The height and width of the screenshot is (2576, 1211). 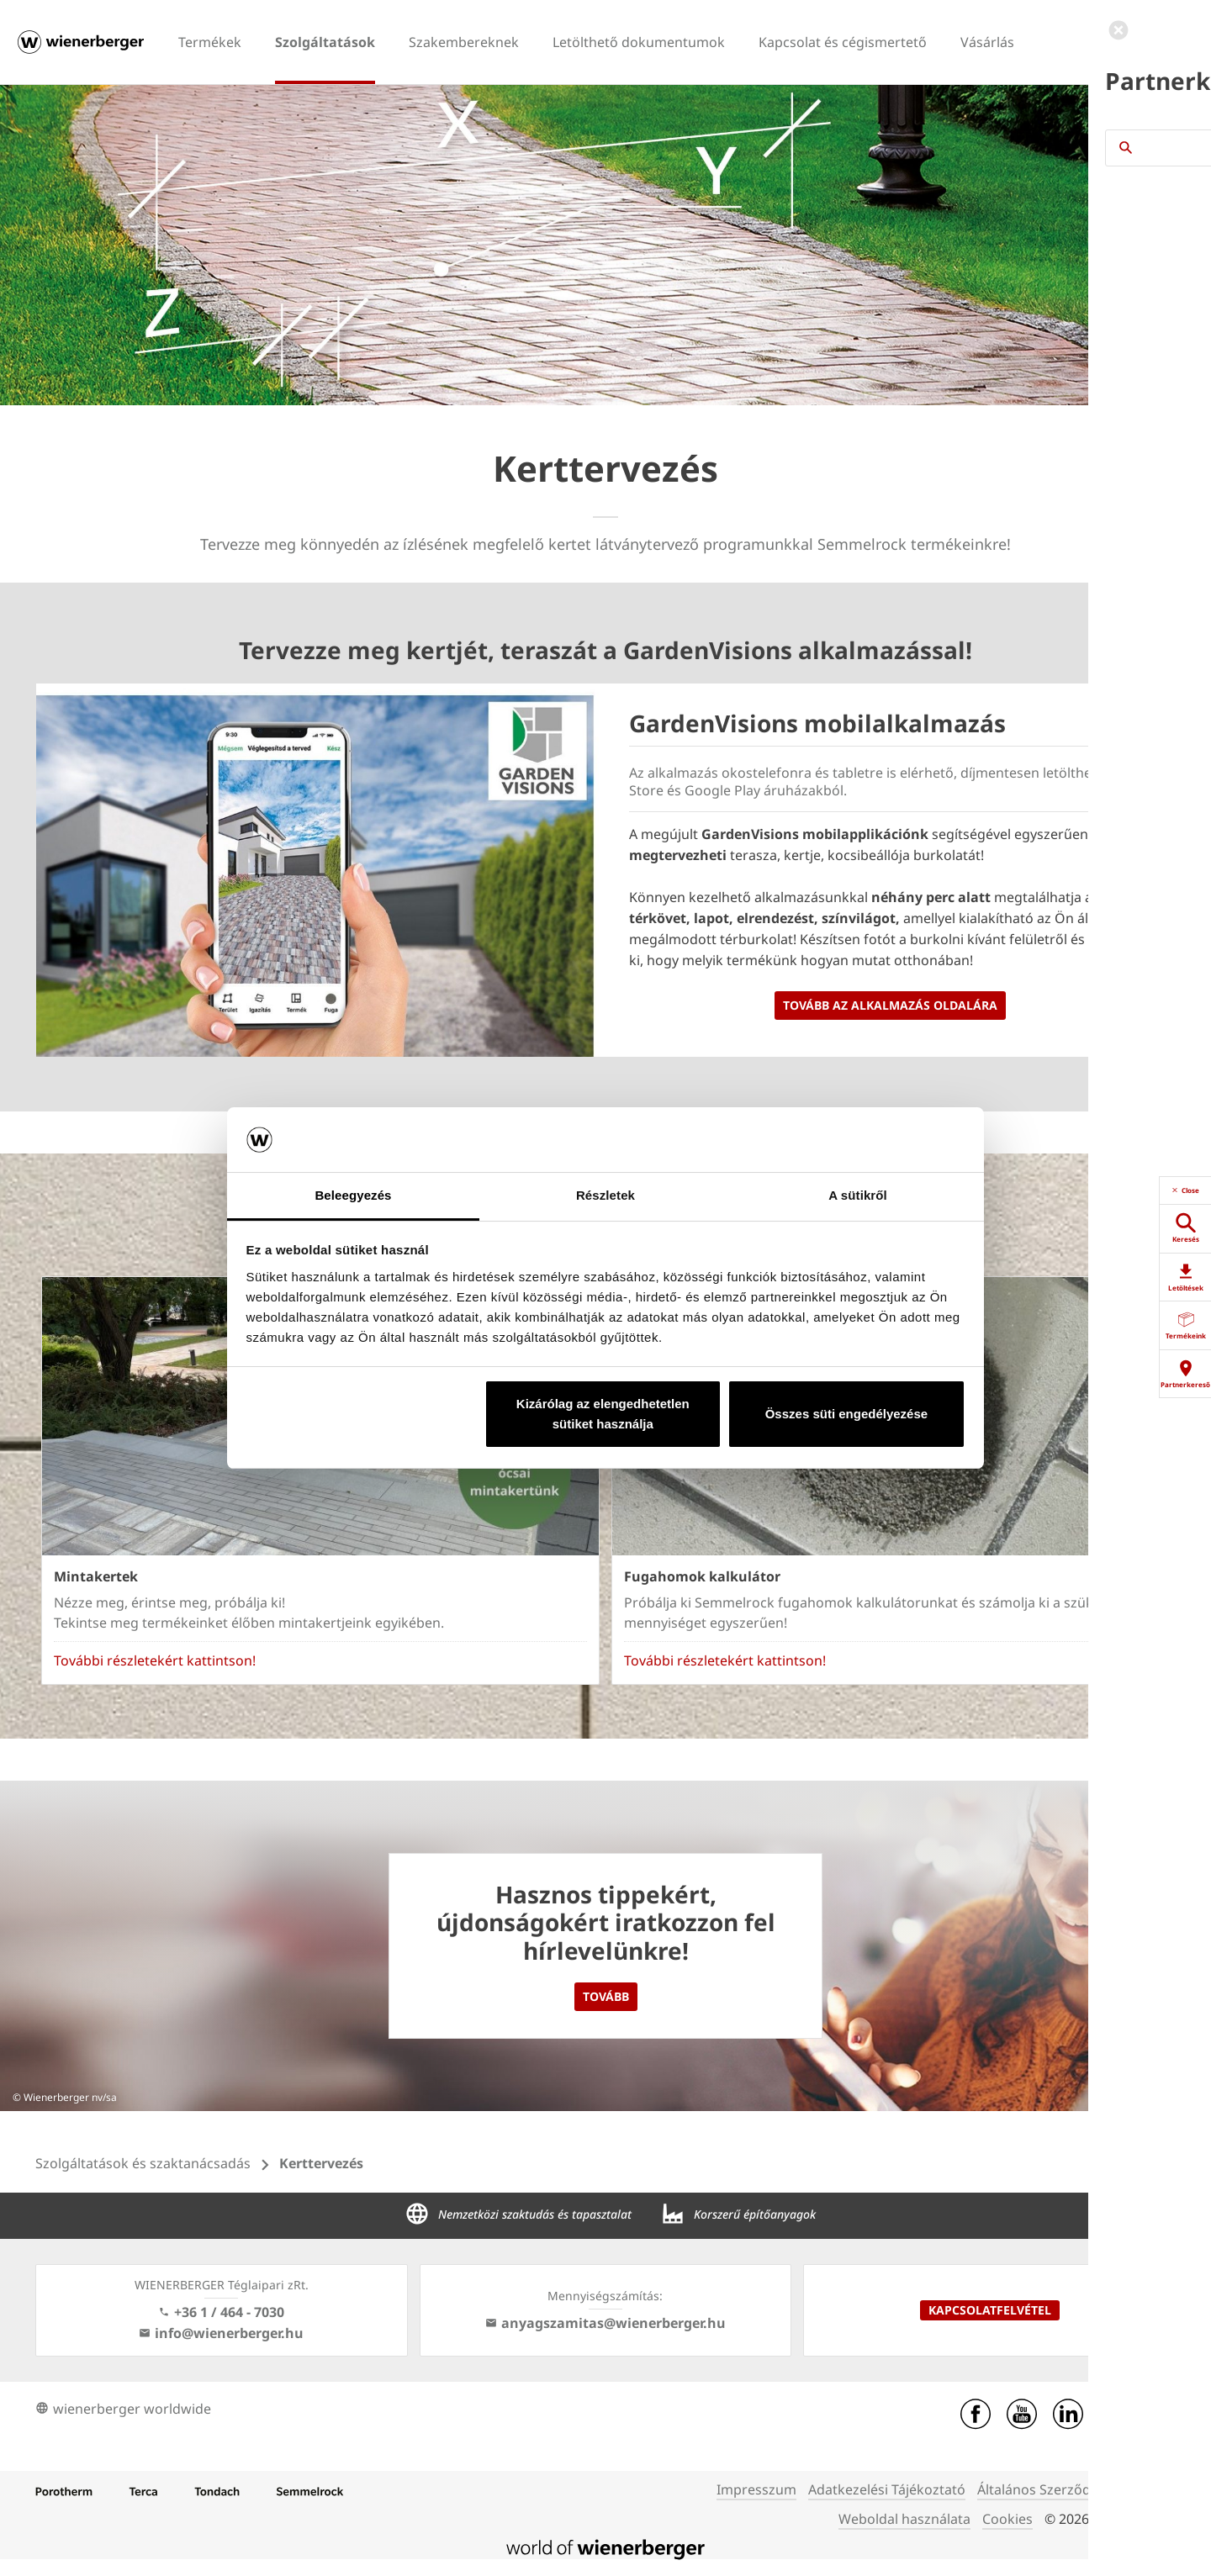 What do you see at coordinates (890, 1005) in the screenshot?
I see `Tovább az alkalmazás oldalára` at bounding box center [890, 1005].